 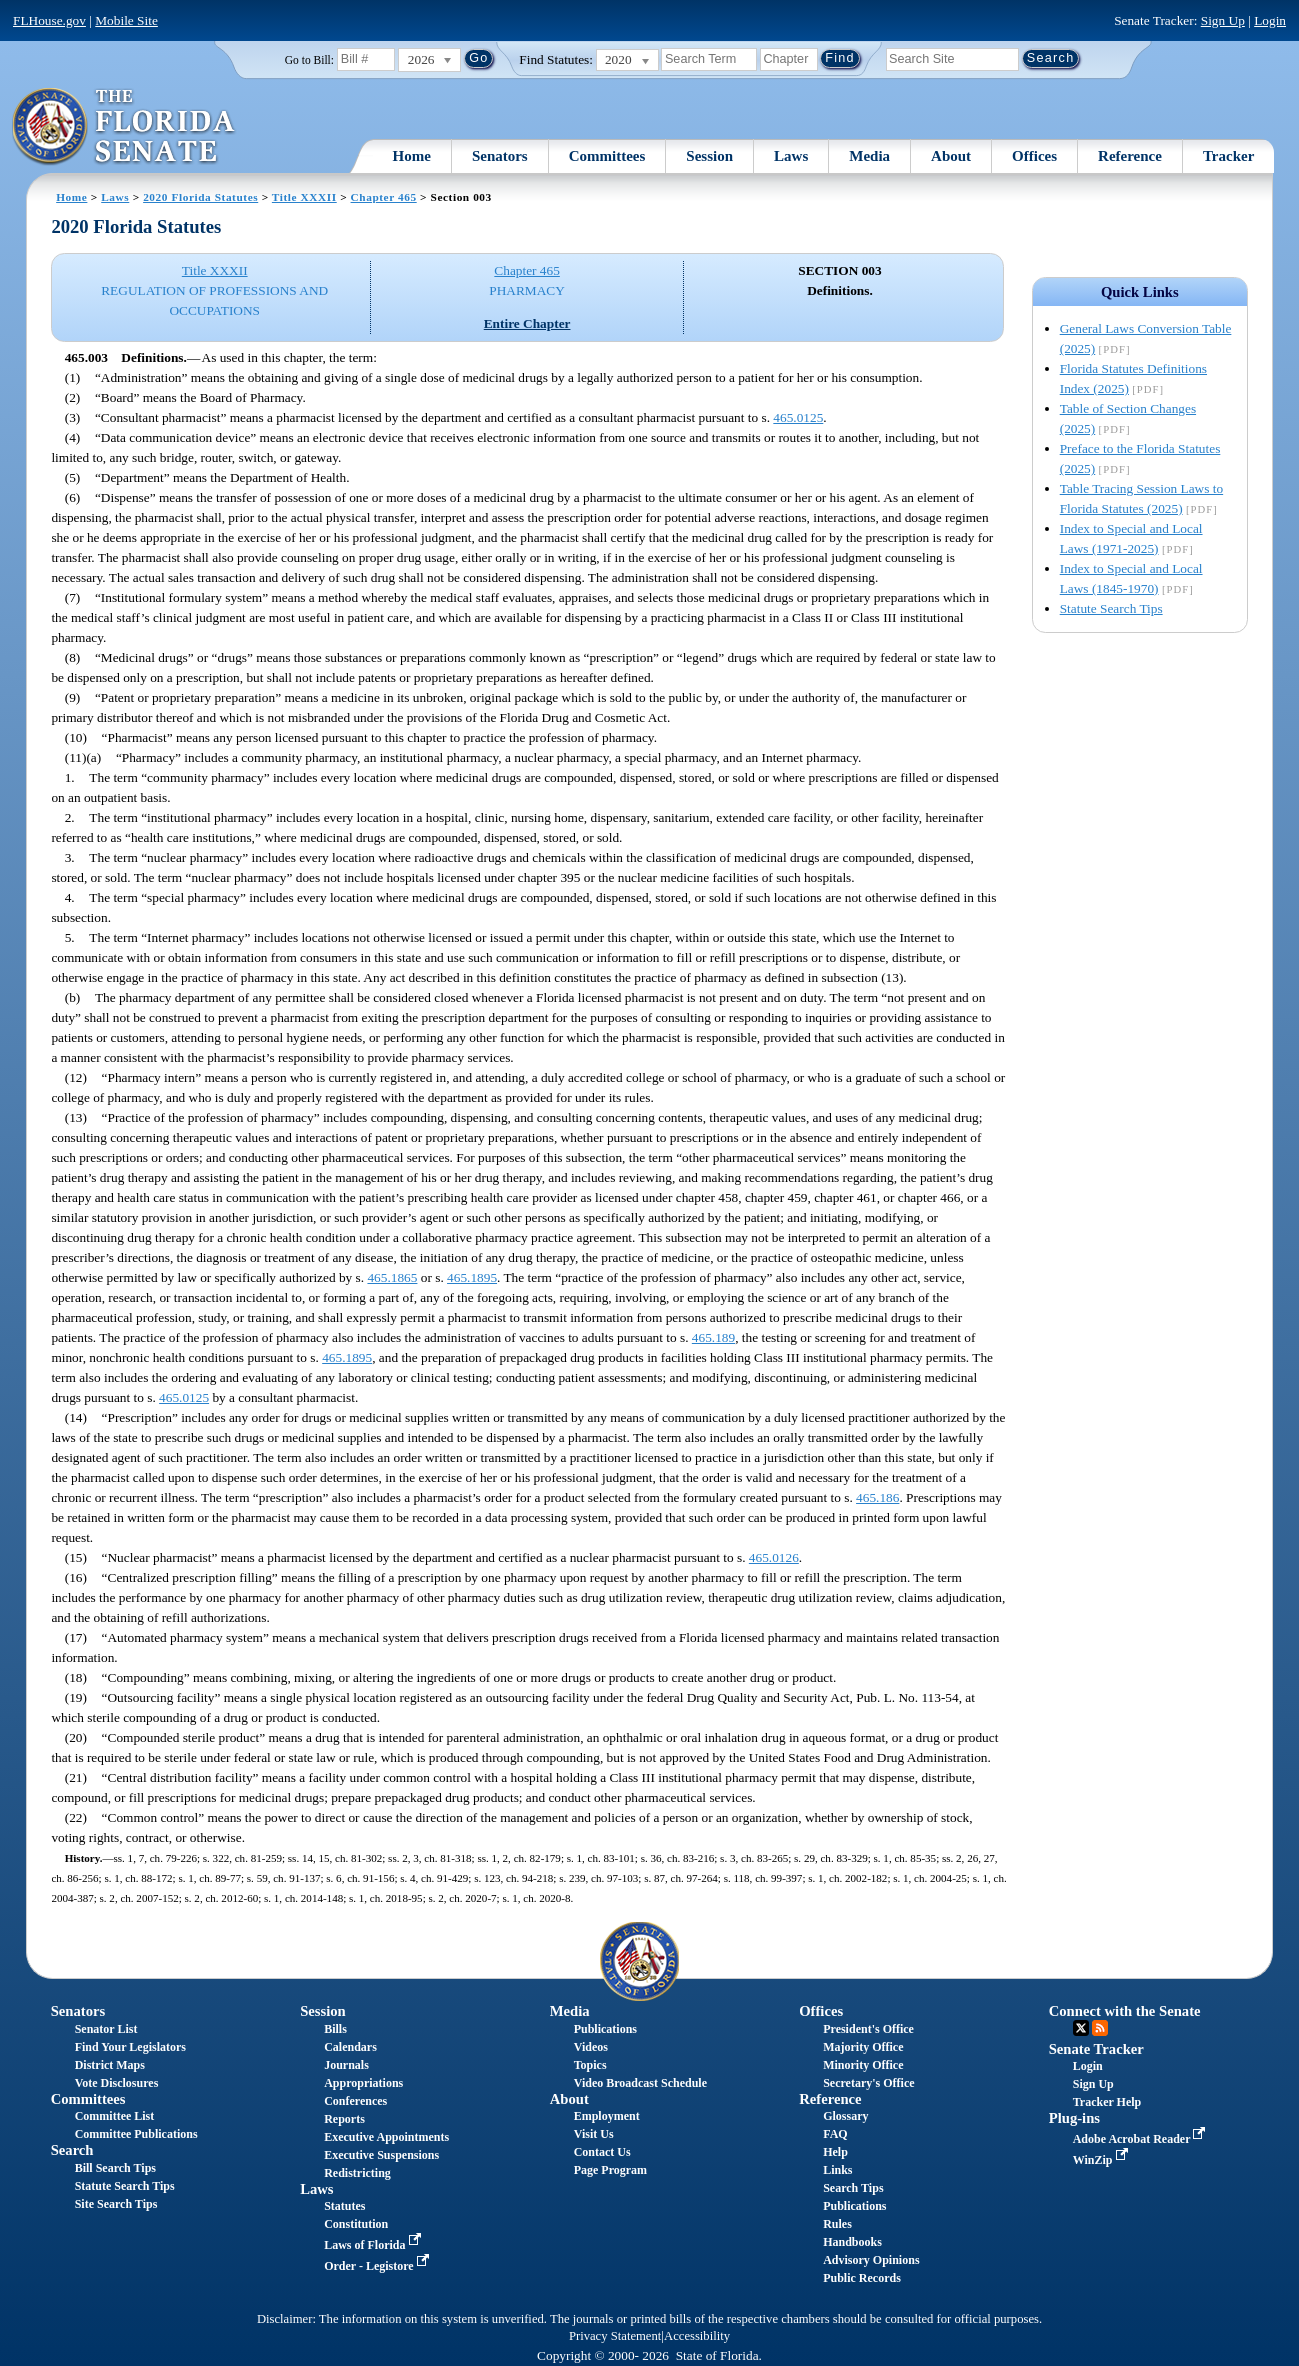 I want to click on Executive Appointments, so click(x=386, y=2137).